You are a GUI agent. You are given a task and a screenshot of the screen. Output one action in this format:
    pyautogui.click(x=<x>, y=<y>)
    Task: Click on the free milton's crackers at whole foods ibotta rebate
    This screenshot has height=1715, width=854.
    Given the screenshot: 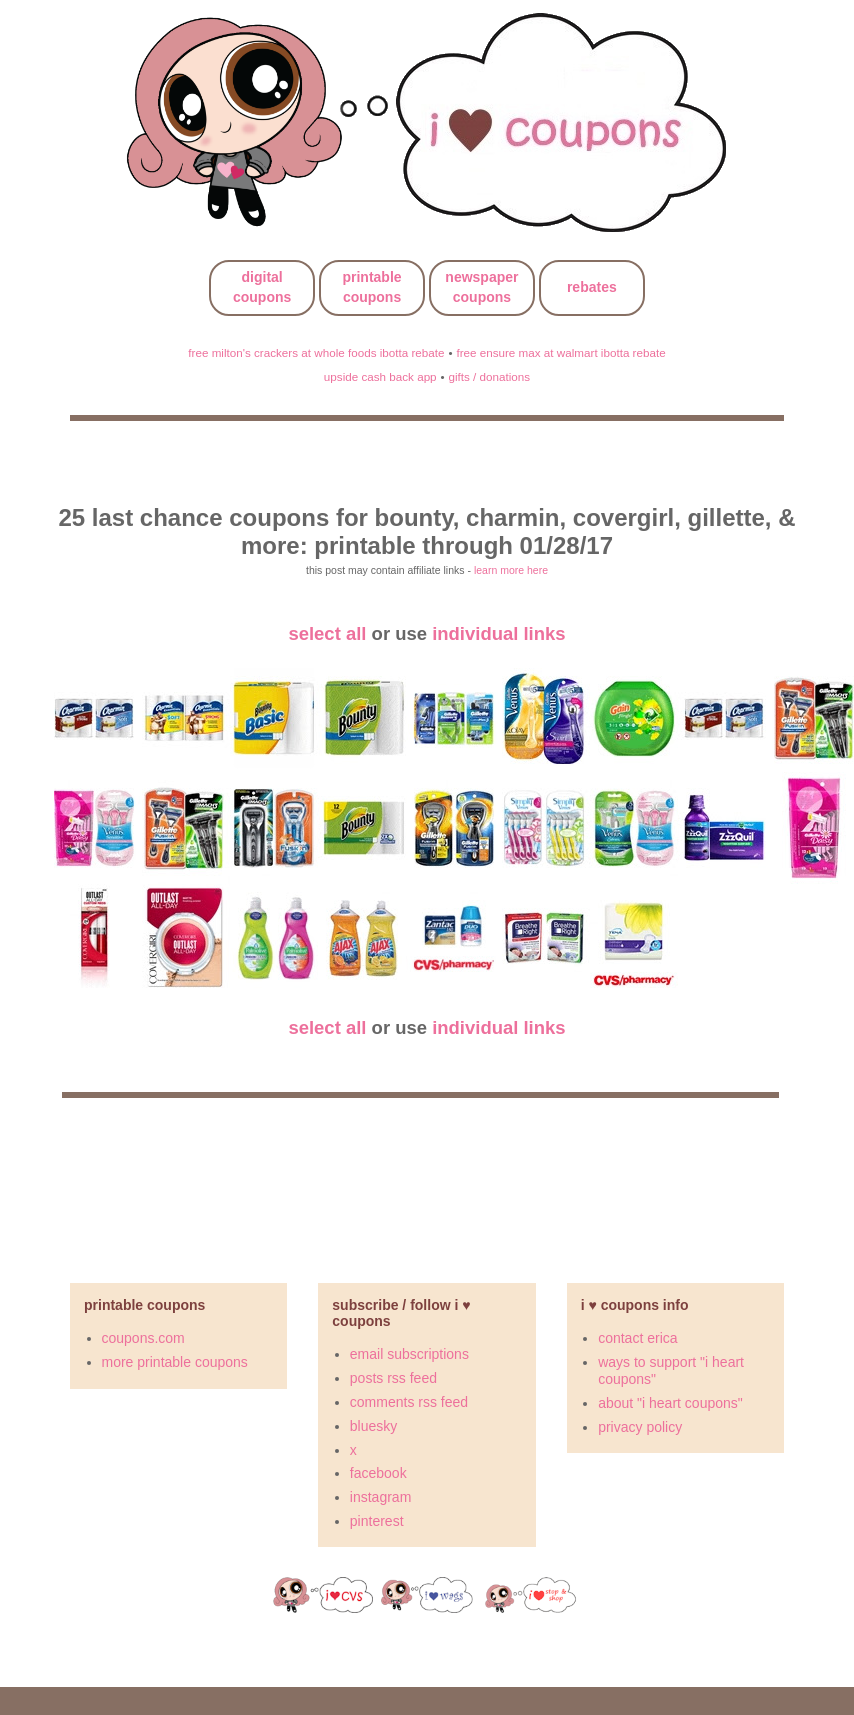 What is the action you would take?
    pyautogui.click(x=316, y=352)
    